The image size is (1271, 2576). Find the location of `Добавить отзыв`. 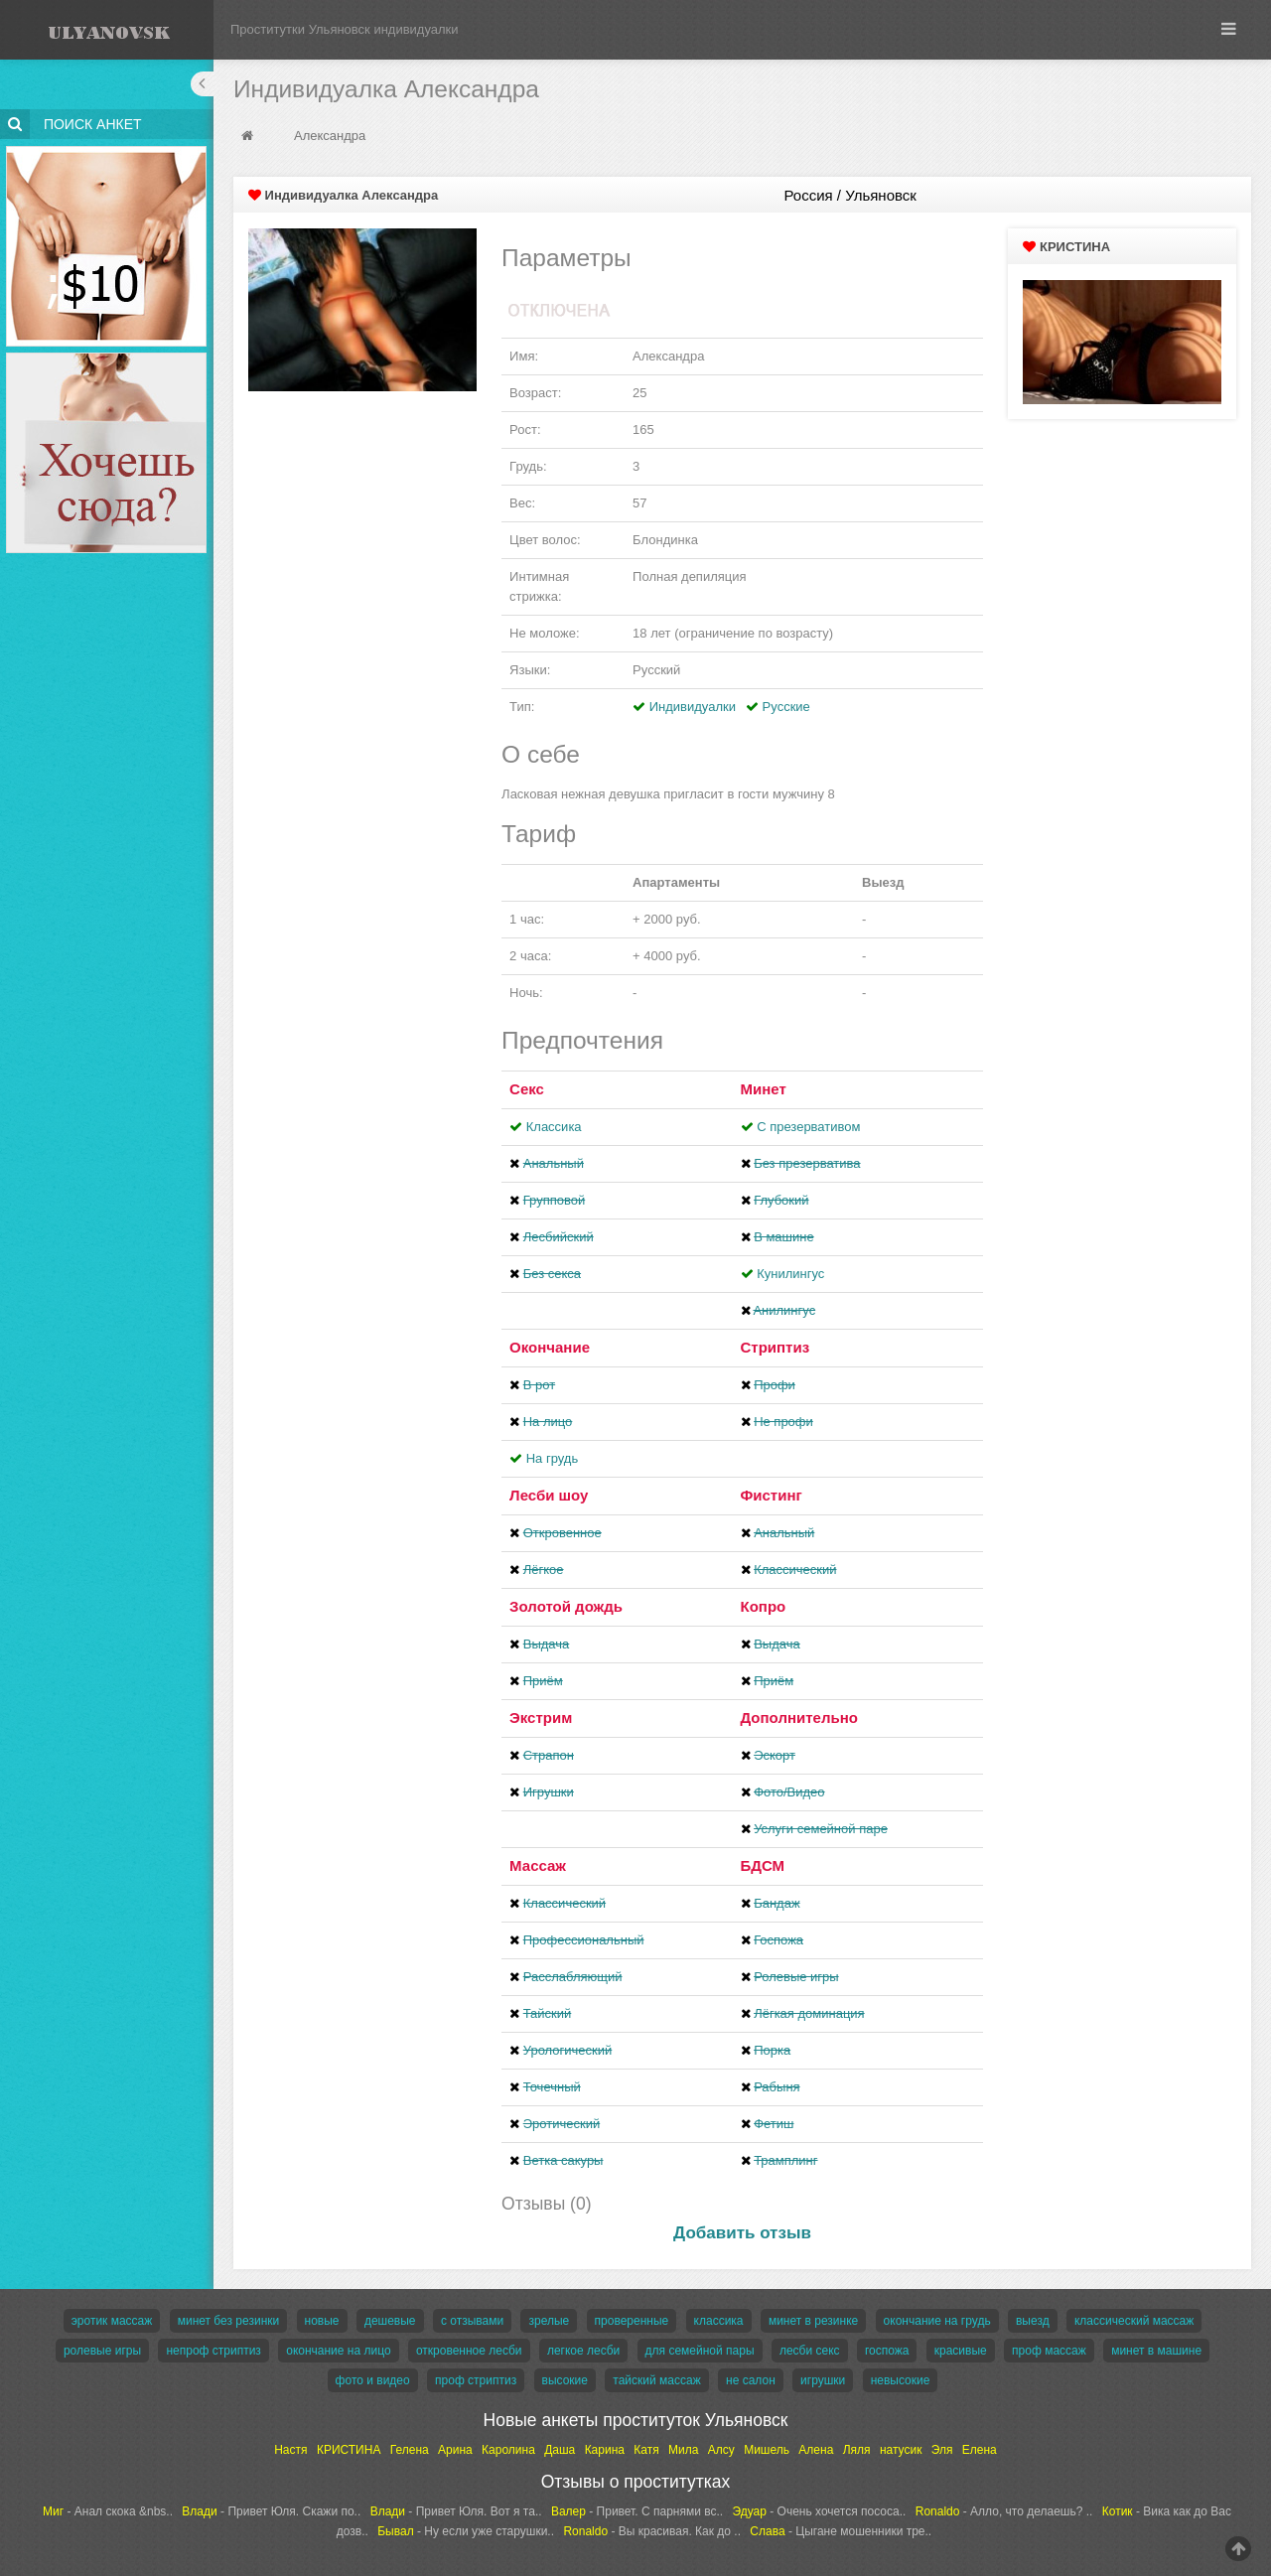

Добавить отзыв is located at coordinates (742, 2232).